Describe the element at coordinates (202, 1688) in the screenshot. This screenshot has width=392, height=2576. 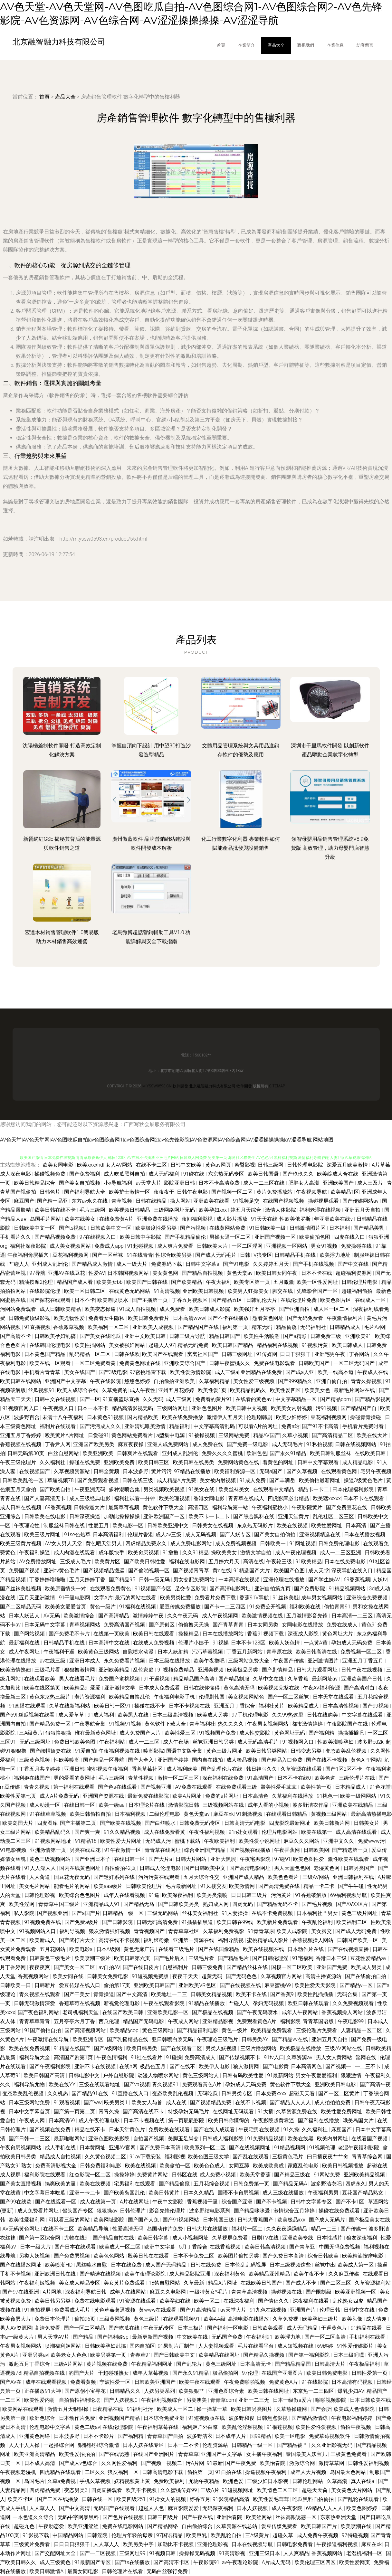
I see `日韩在线你懂得` at that location.